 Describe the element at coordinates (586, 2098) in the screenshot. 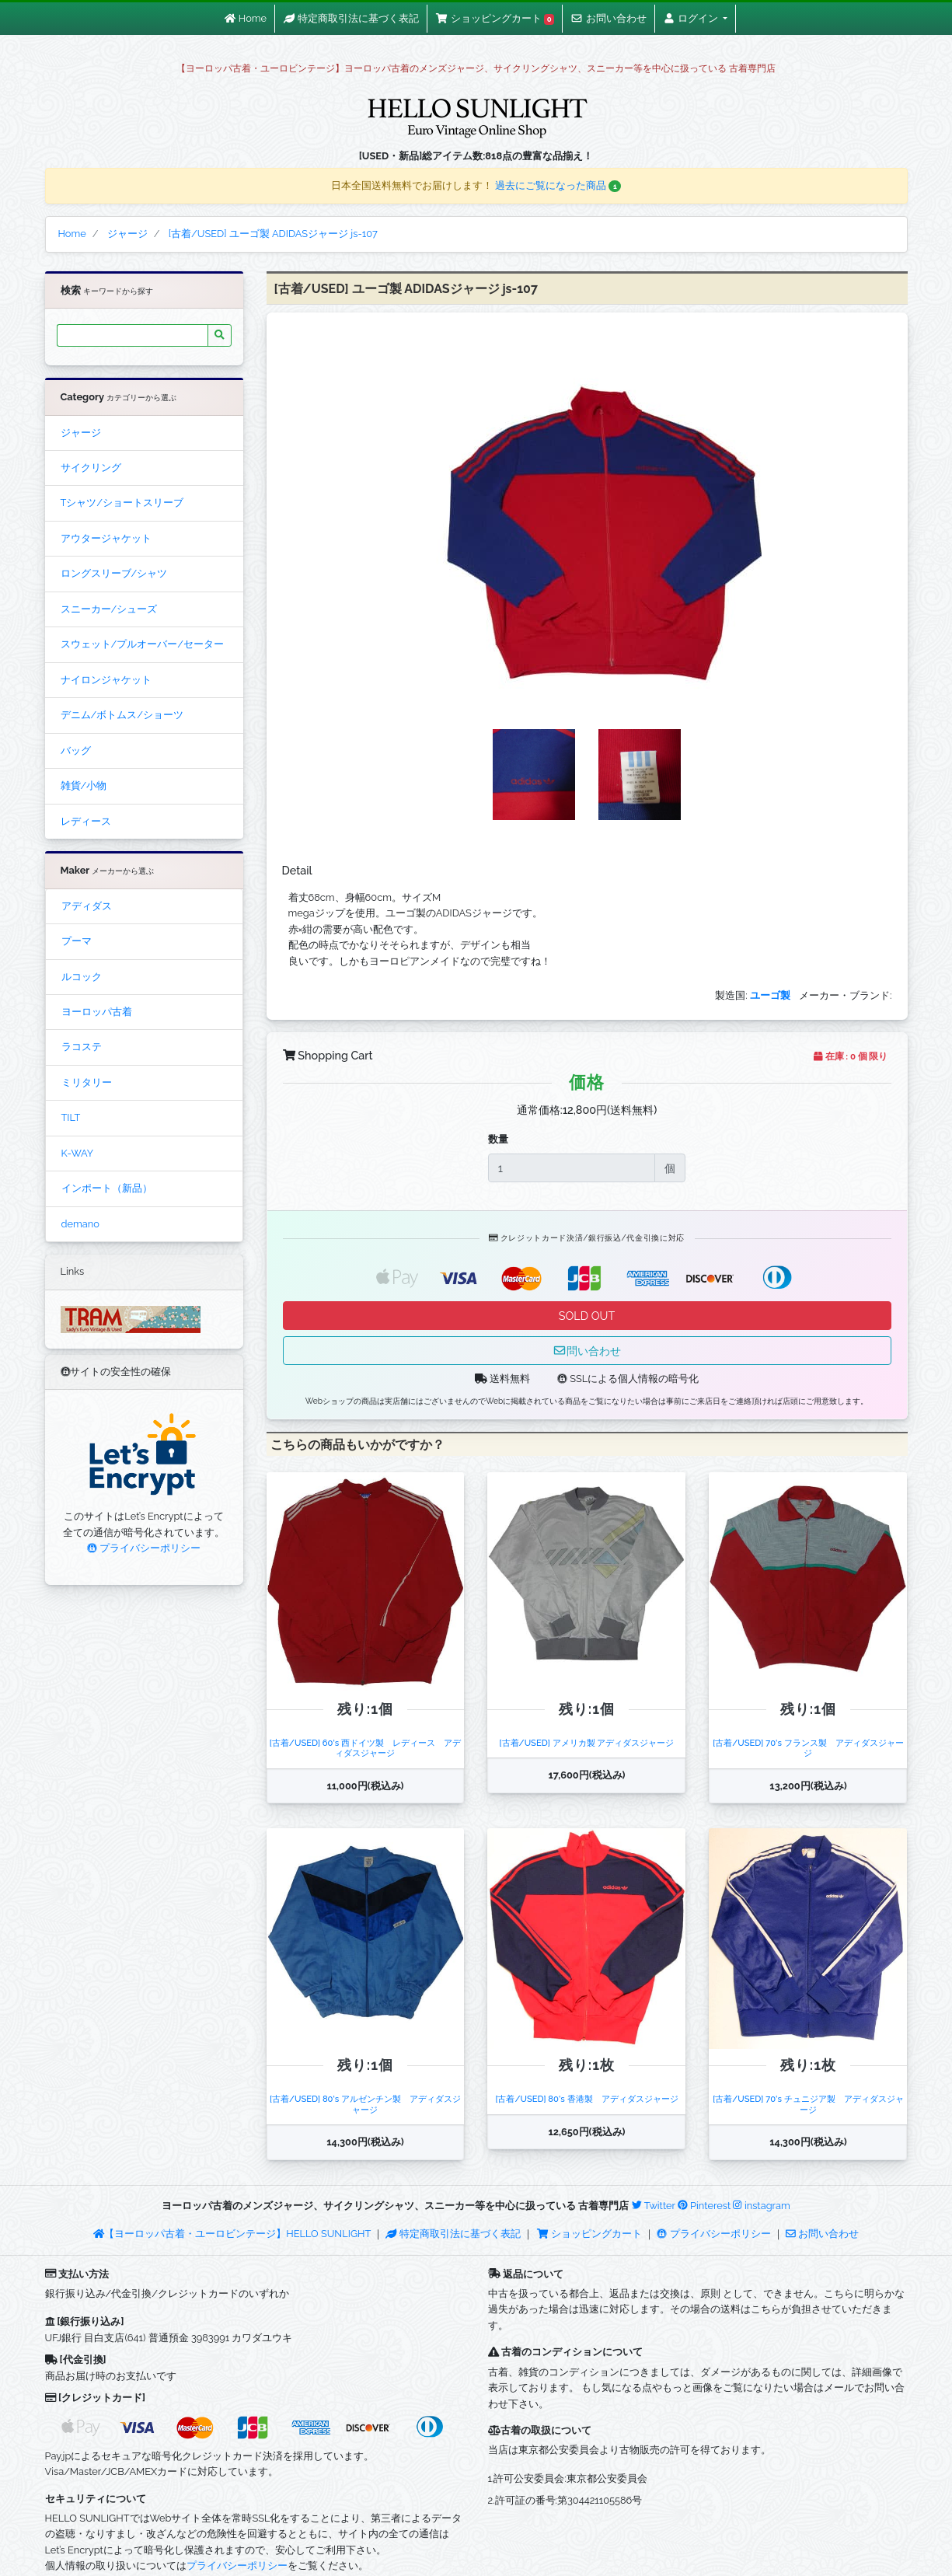

I see `[古着/USED] 80's 香港製 アディダスジャージ` at that location.